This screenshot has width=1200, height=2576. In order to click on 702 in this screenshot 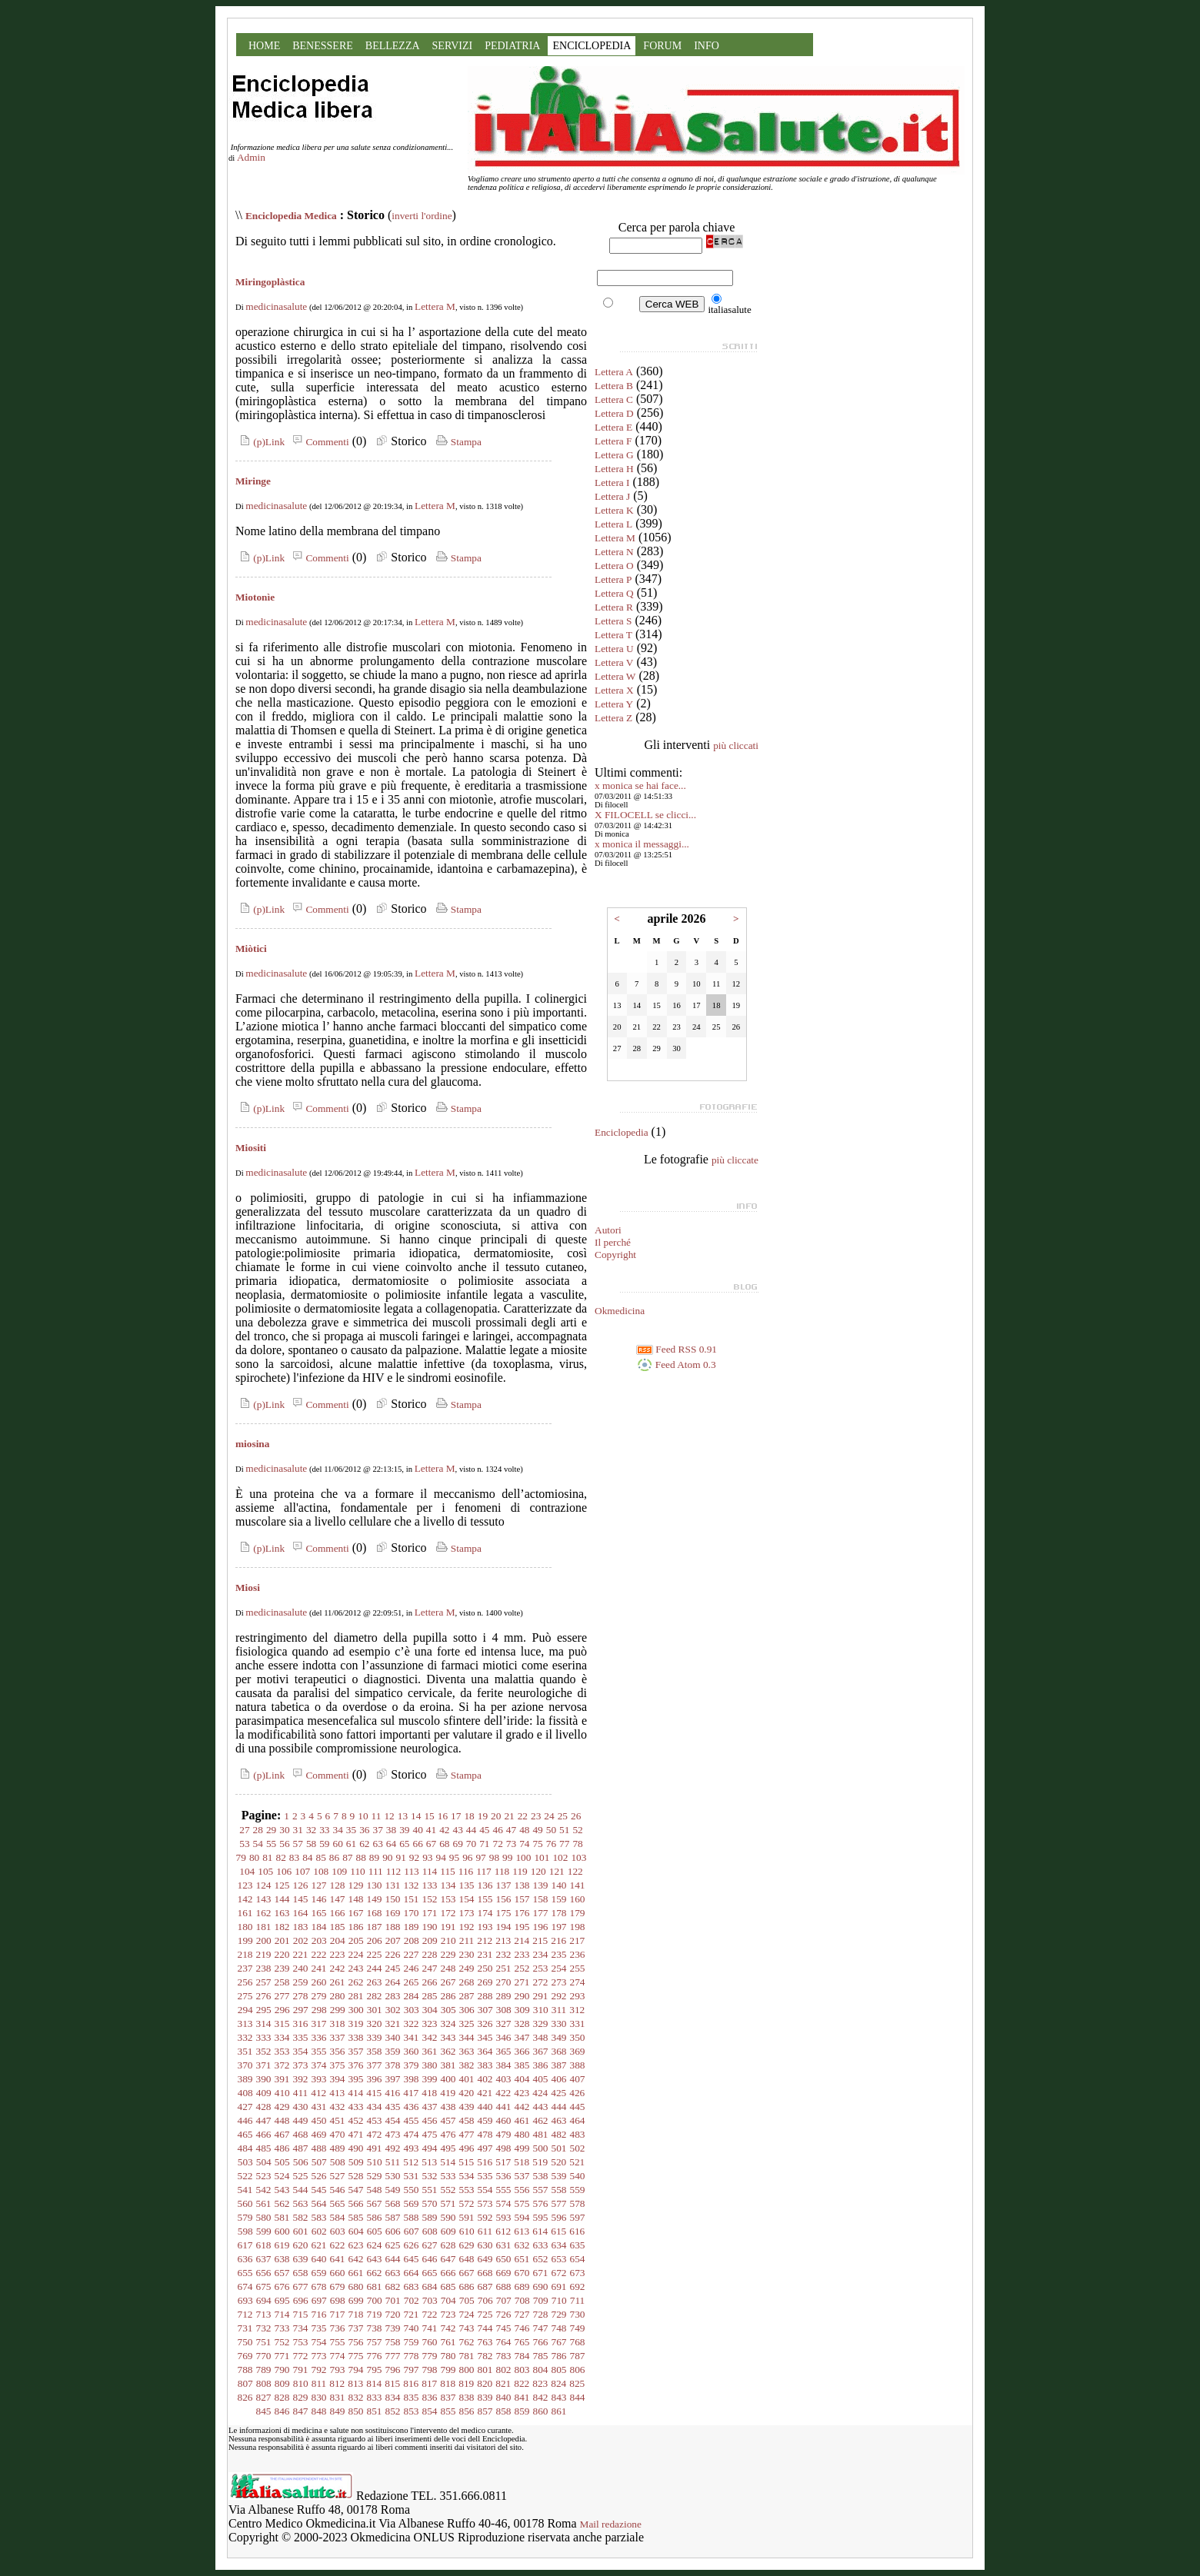, I will do `click(411, 2300)`.